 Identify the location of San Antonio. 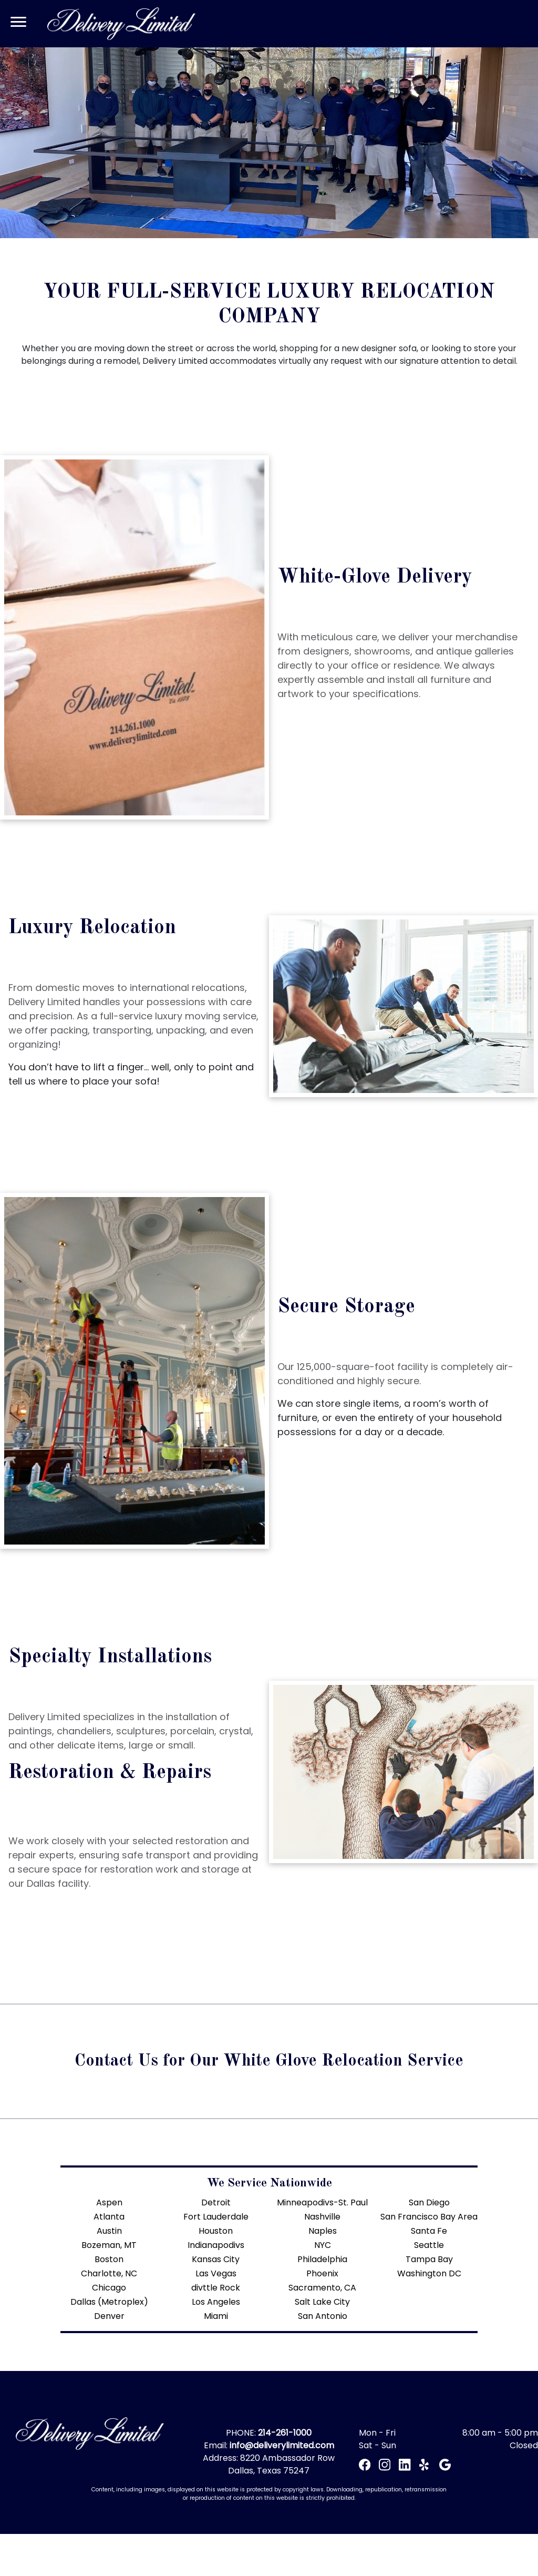
(322, 2316).